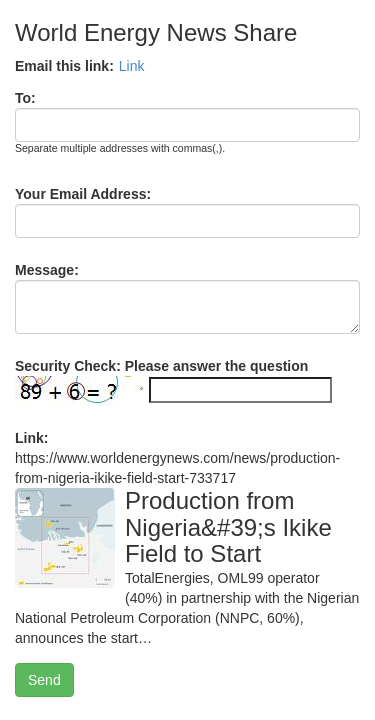 This screenshot has height=720, width=375. Describe the element at coordinates (161, 366) in the screenshot. I see `Security Check: Please answer the question` at that location.